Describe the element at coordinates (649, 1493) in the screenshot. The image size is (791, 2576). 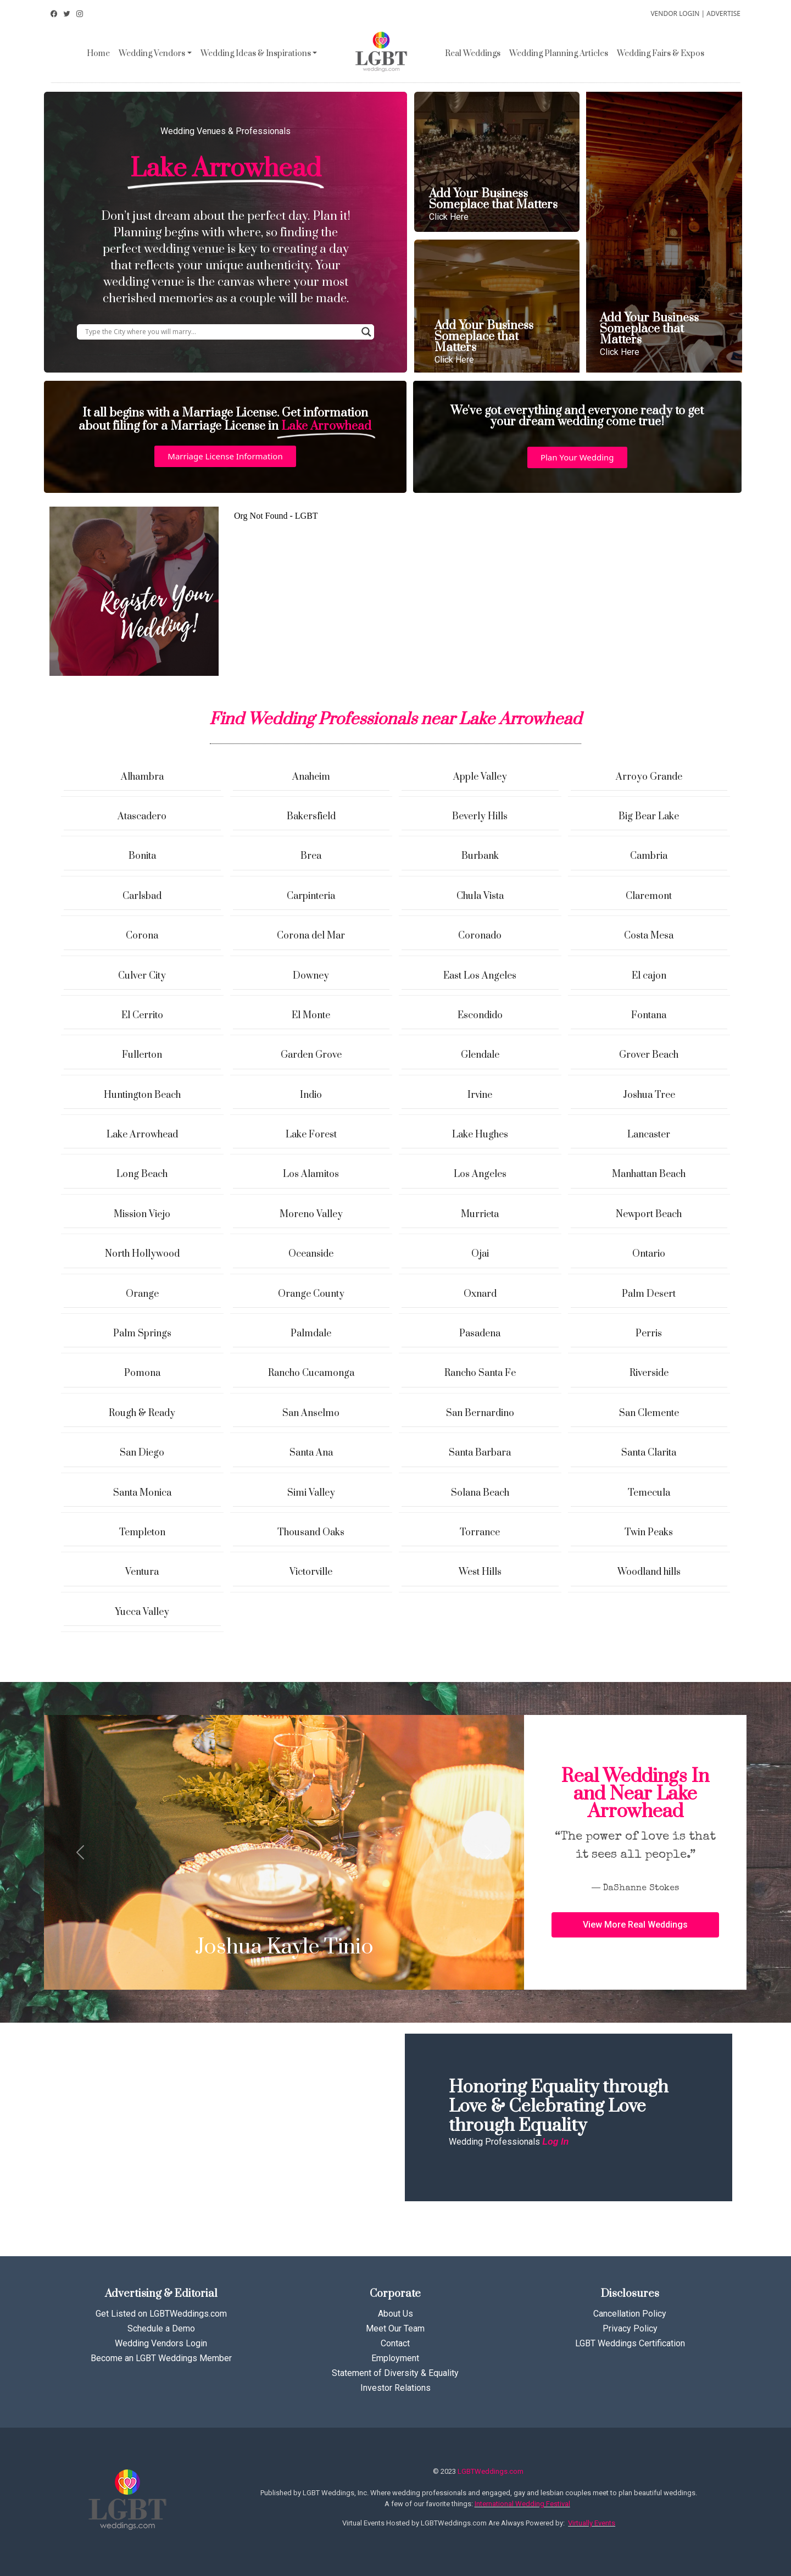
I see `Temecula` at that location.